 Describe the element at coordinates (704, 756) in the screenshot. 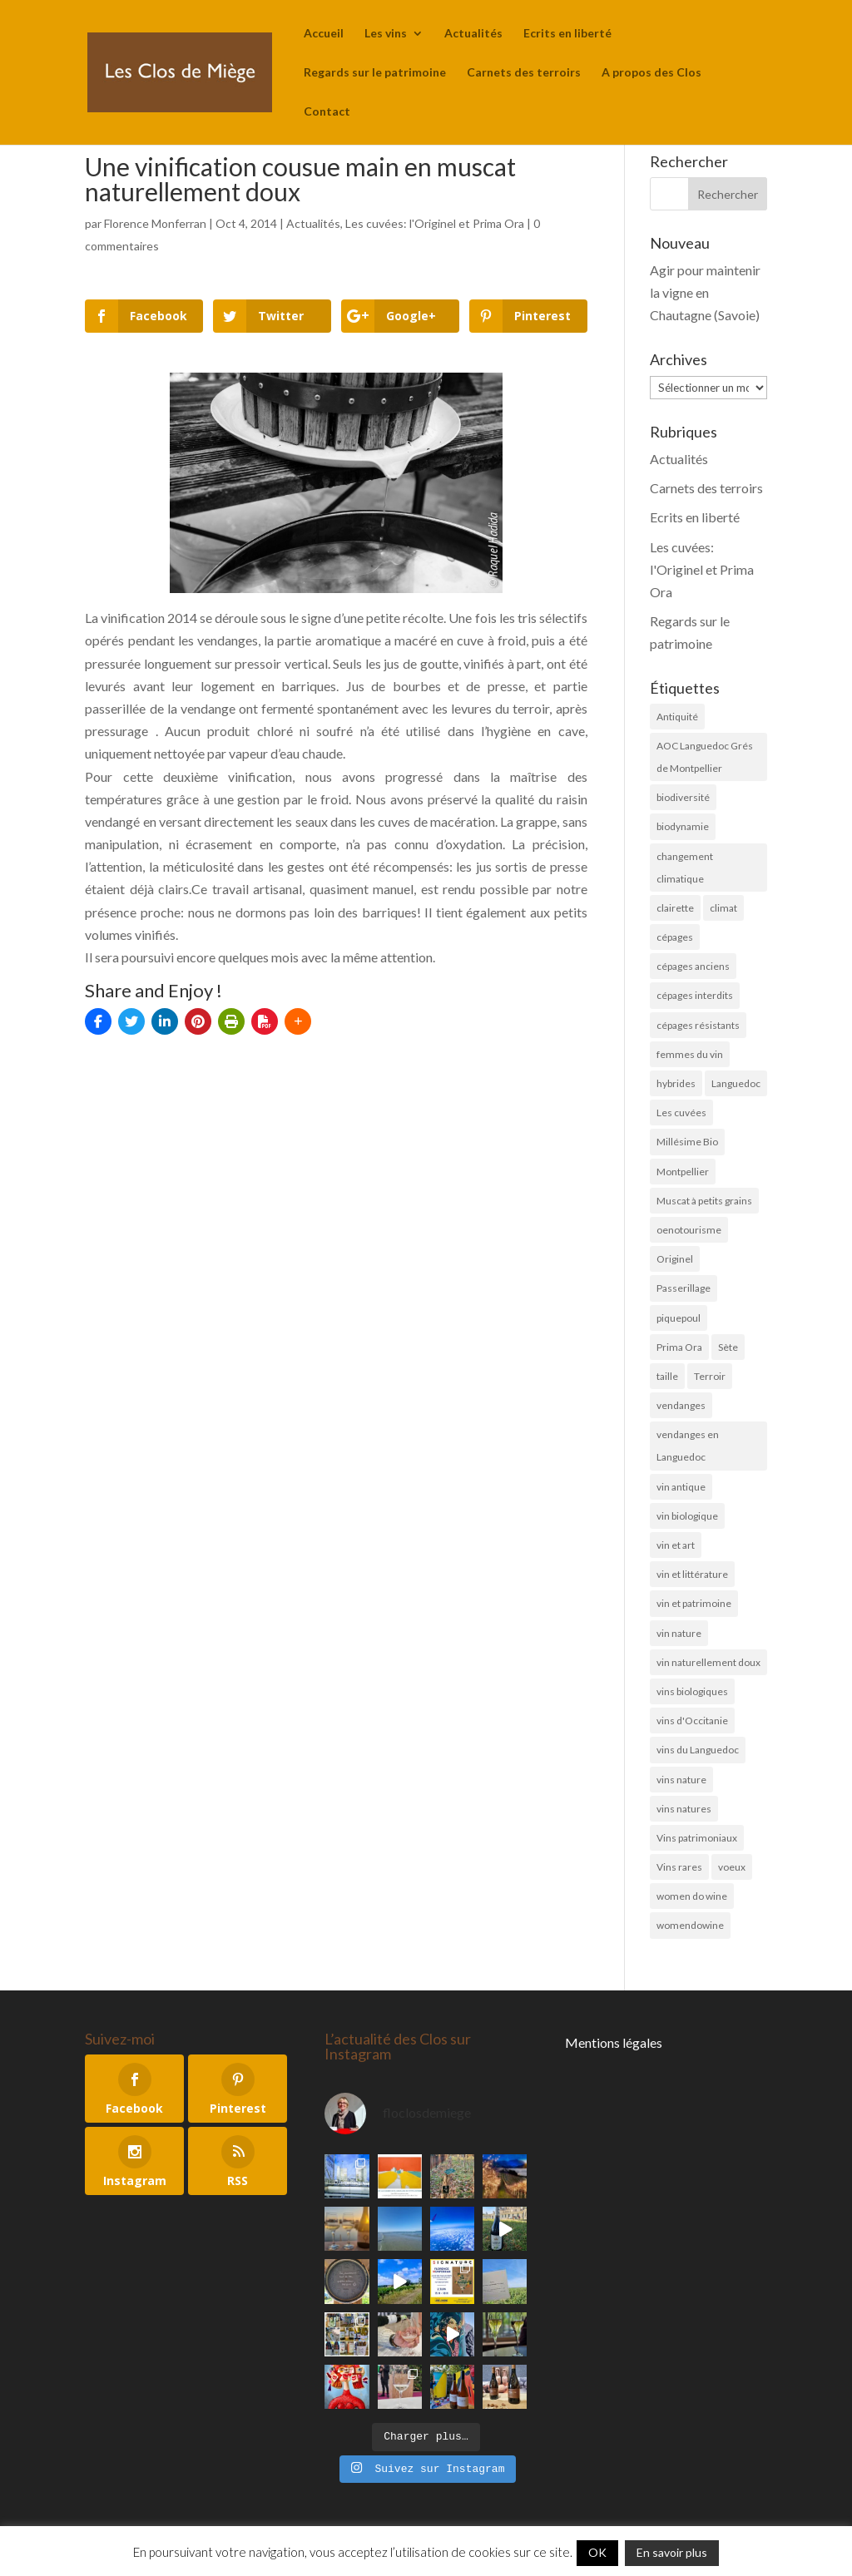

I see `AOC Languedoc Grés de Montpellier [AOC Languedoc Grés de Montpellier (5 éléments)]` at that location.